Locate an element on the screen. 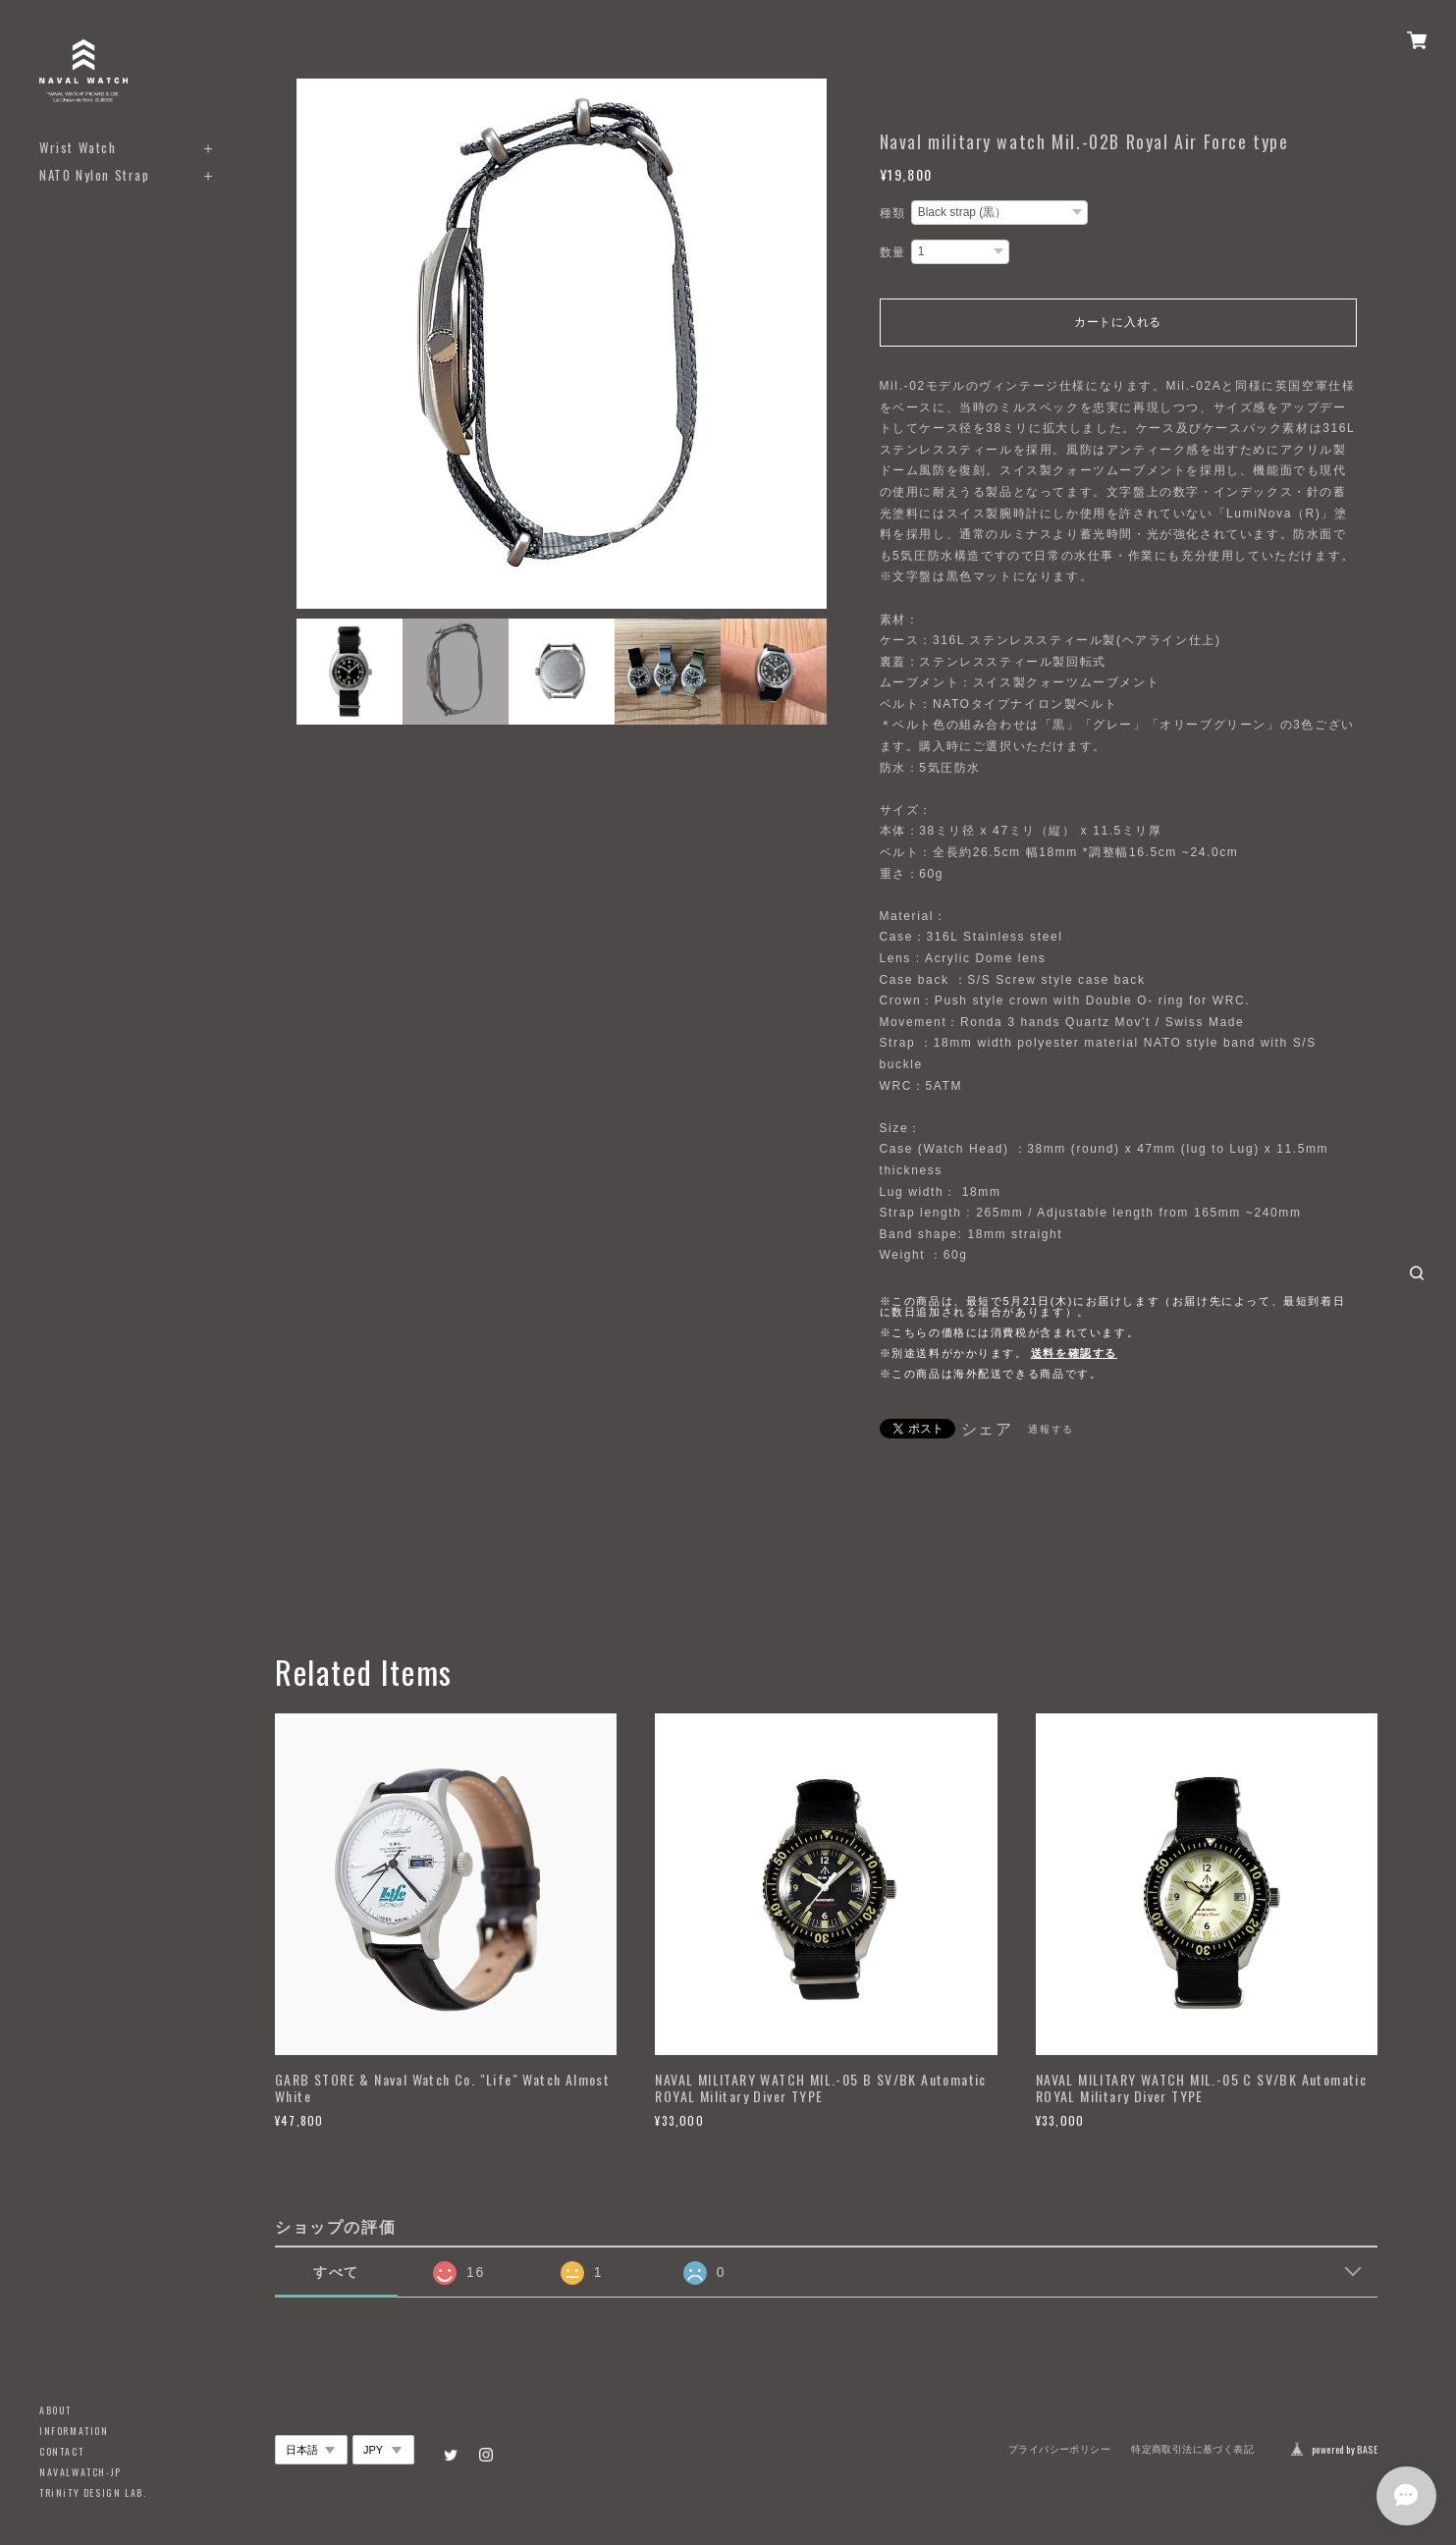 The height and width of the screenshot is (2545, 1456). 種類 is located at coordinates (893, 213).